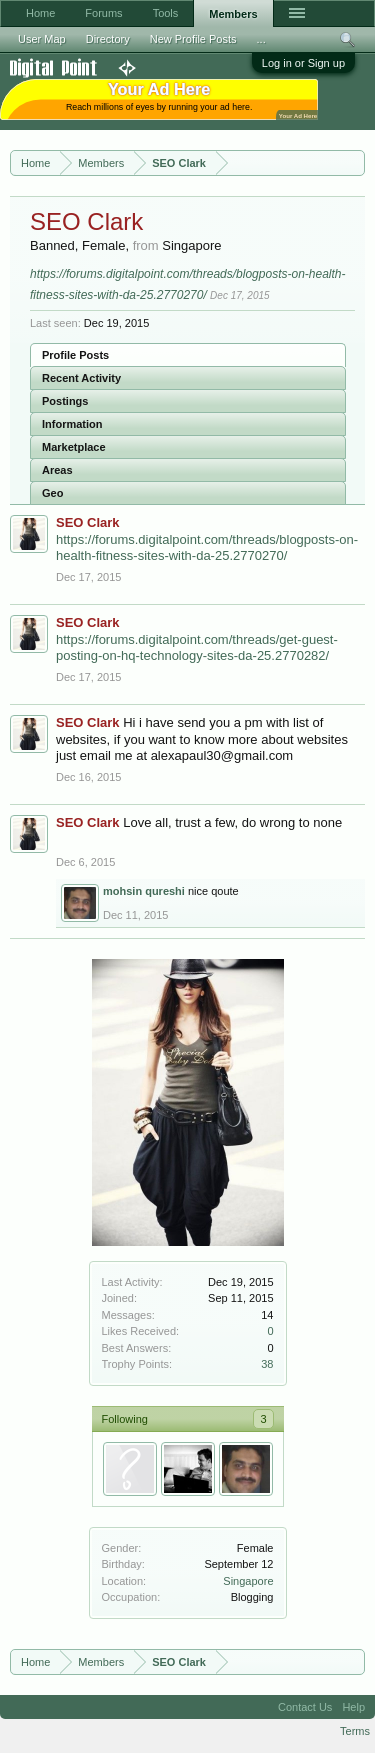 The image size is (375, 1753). Describe the element at coordinates (207, 548) in the screenshot. I see `https://forums.digitalpoint.com/threads/blogposts-on-health-fitness-sites-with-da-25.2770270/` at that location.